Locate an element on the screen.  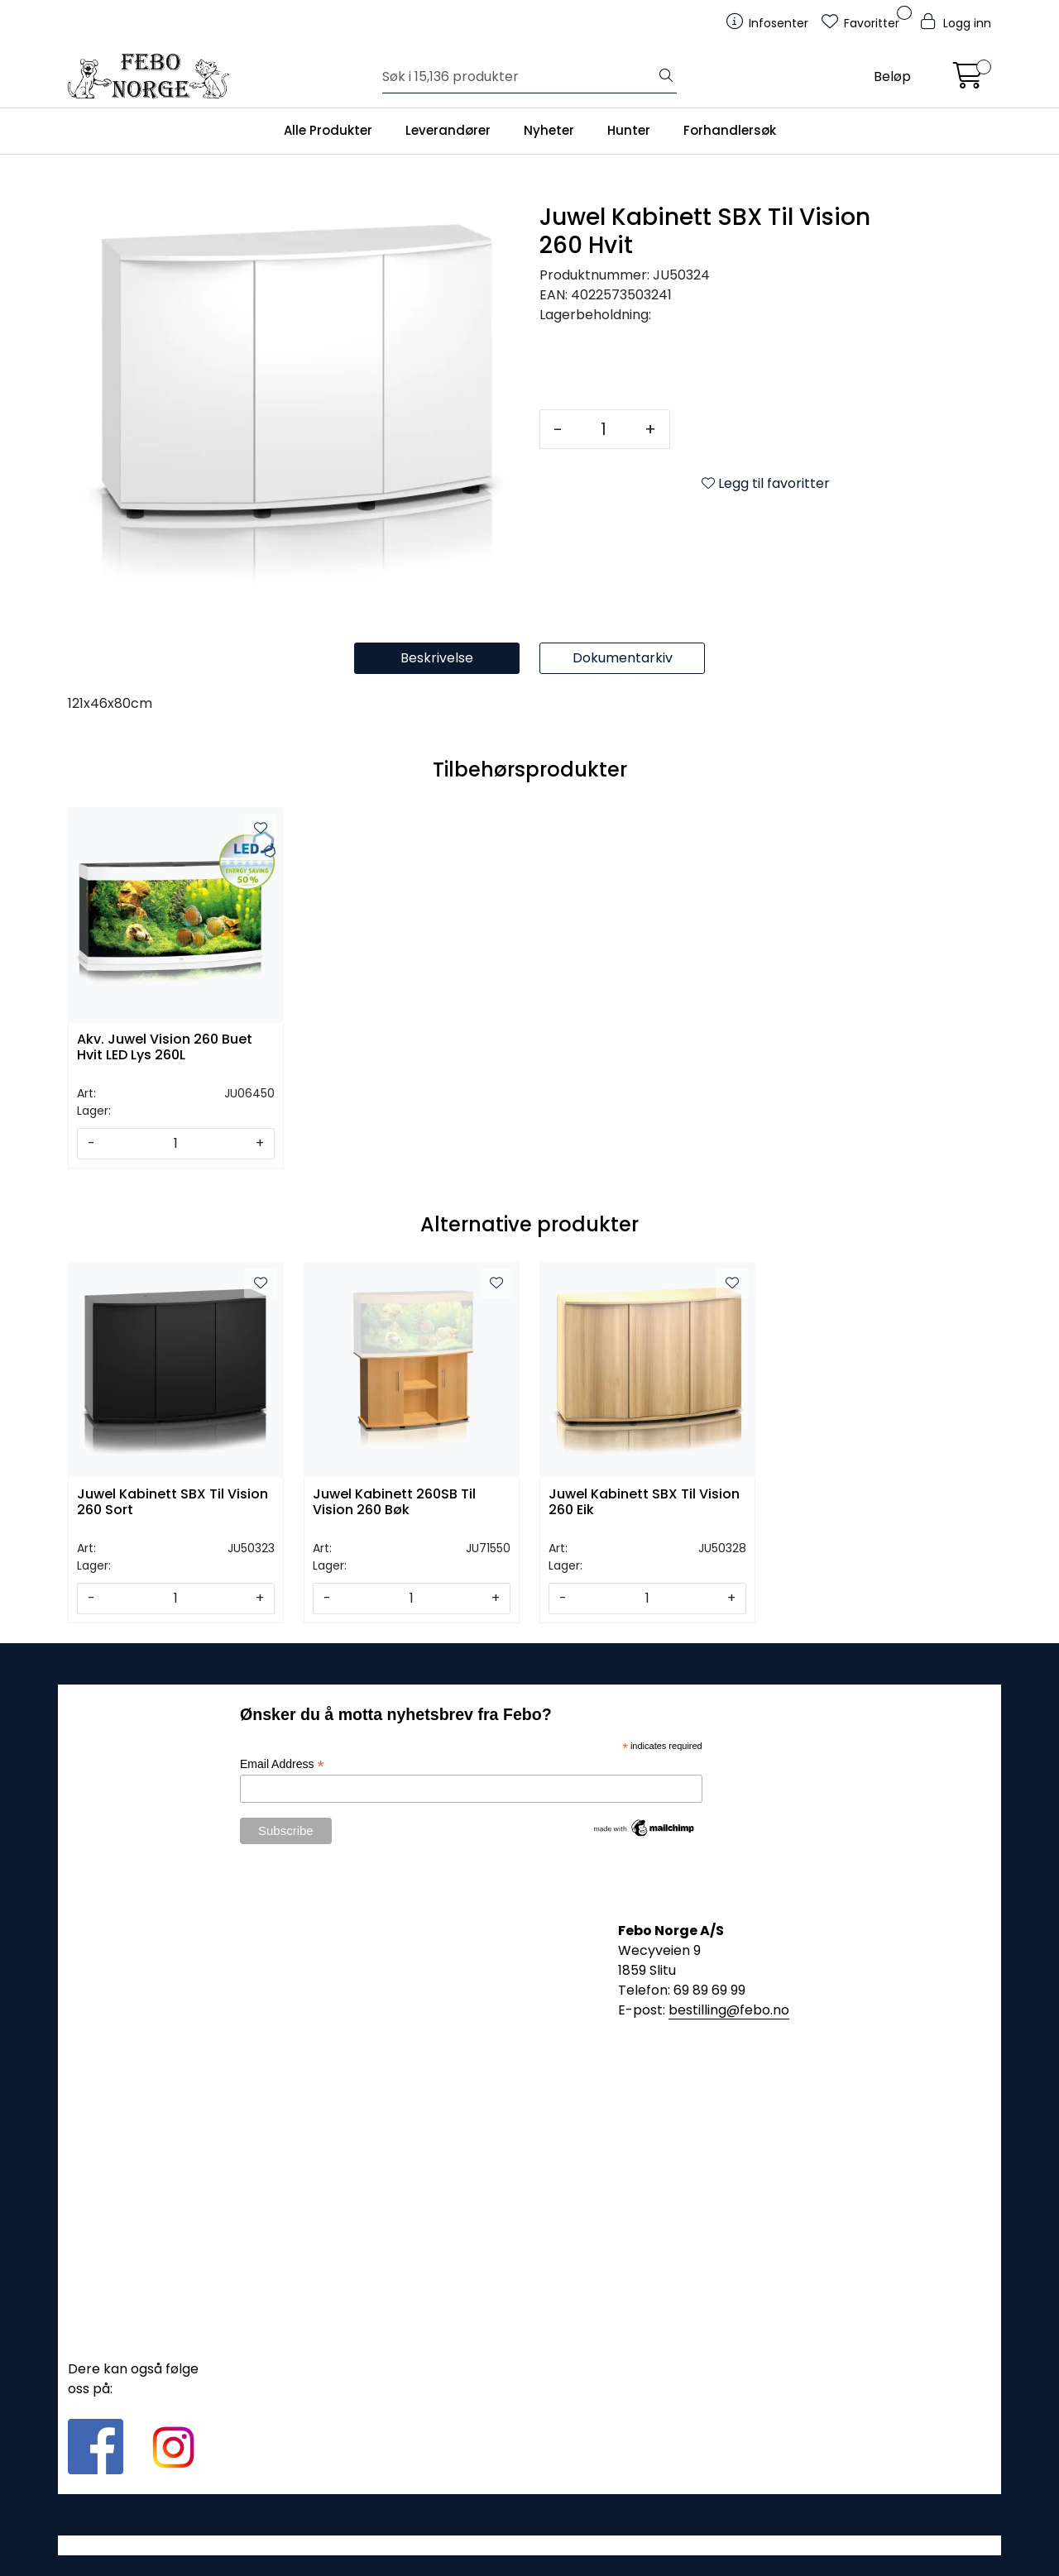
Leverandører is located at coordinates (448, 130).